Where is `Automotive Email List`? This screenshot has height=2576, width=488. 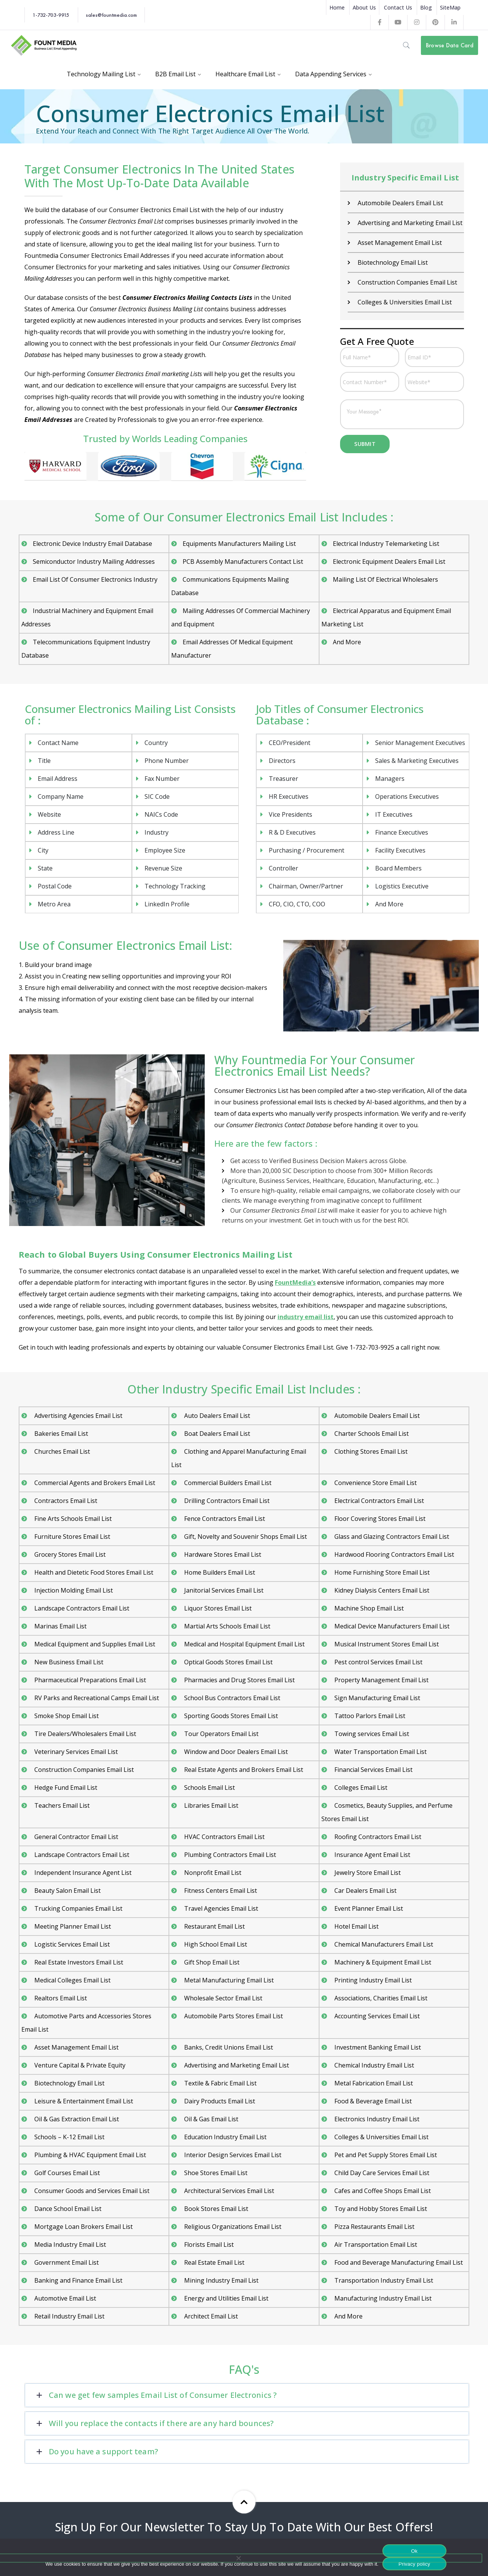
Automotive Email List is located at coordinates (64, 2298).